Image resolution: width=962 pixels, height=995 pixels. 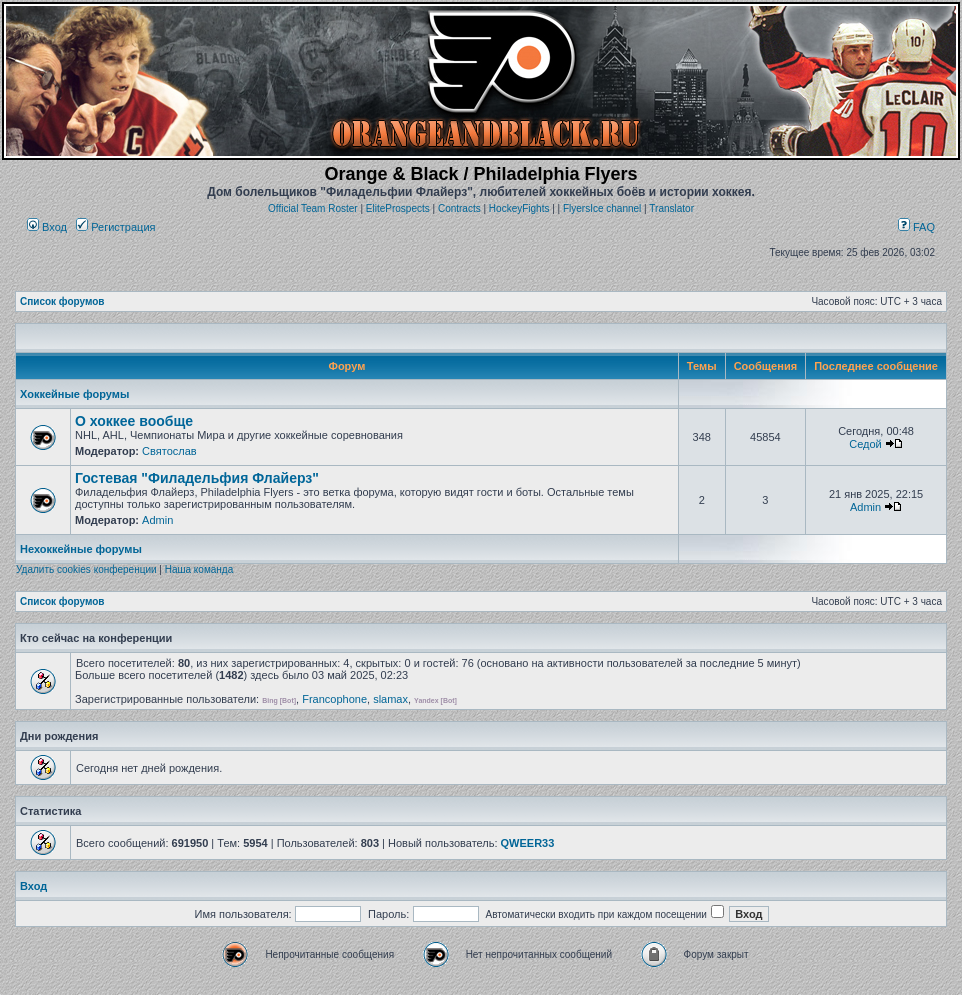 What do you see at coordinates (169, 451) in the screenshot?
I see `Святослав` at bounding box center [169, 451].